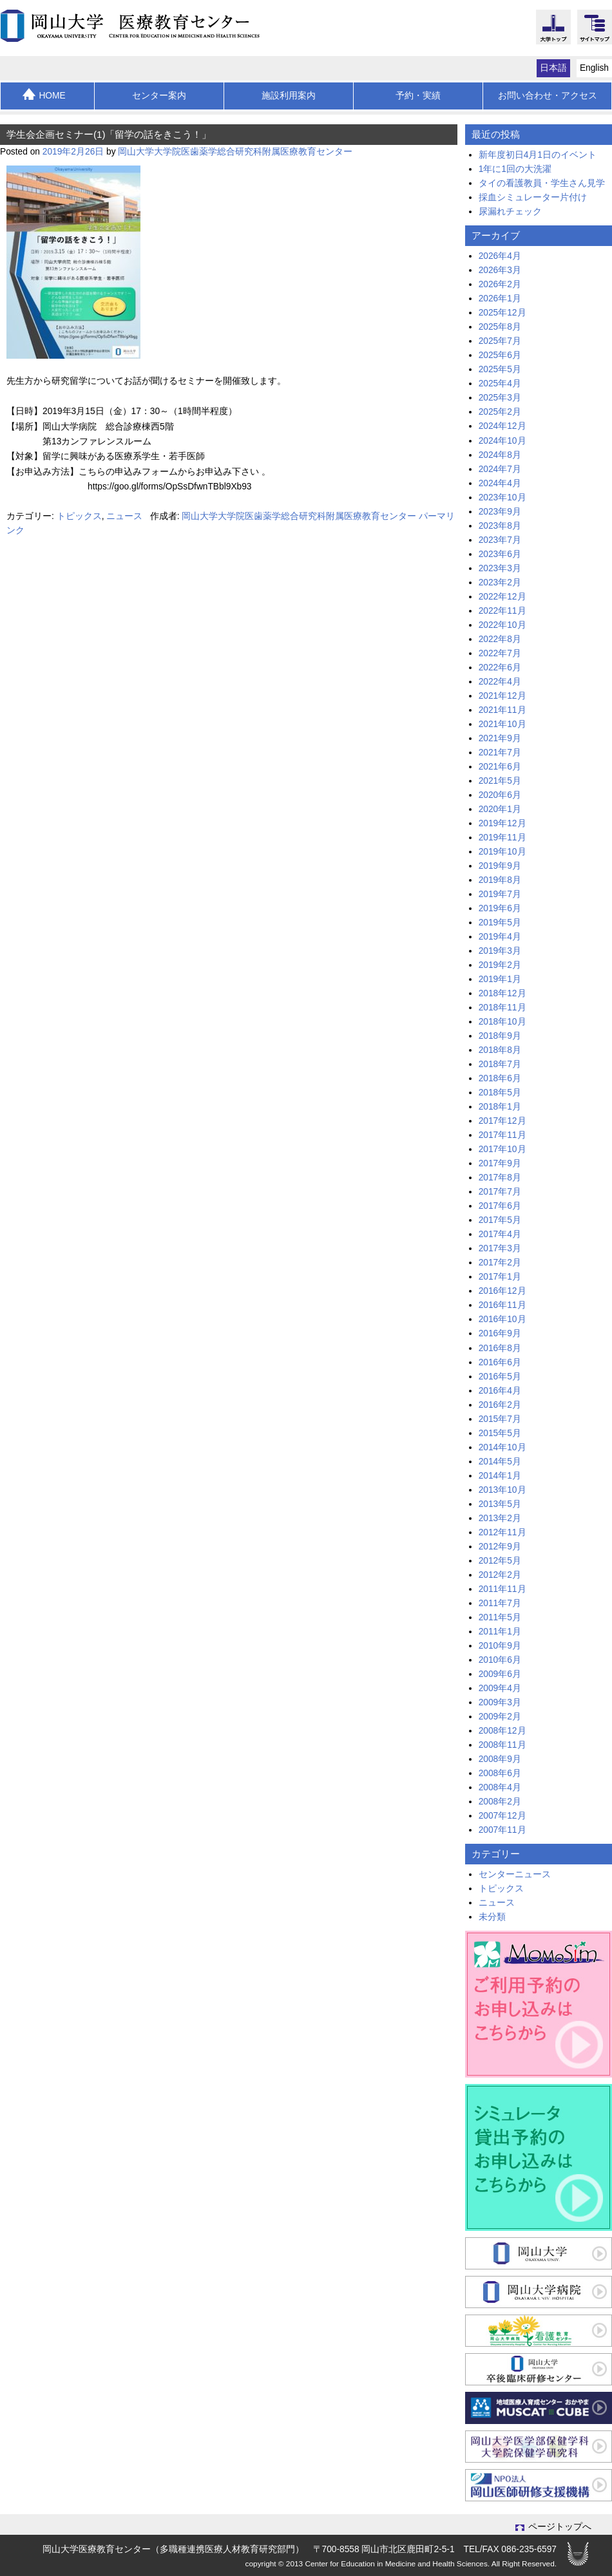 The image size is (612, 2576). I want to click on 2011年11月, so click(502, 1589).